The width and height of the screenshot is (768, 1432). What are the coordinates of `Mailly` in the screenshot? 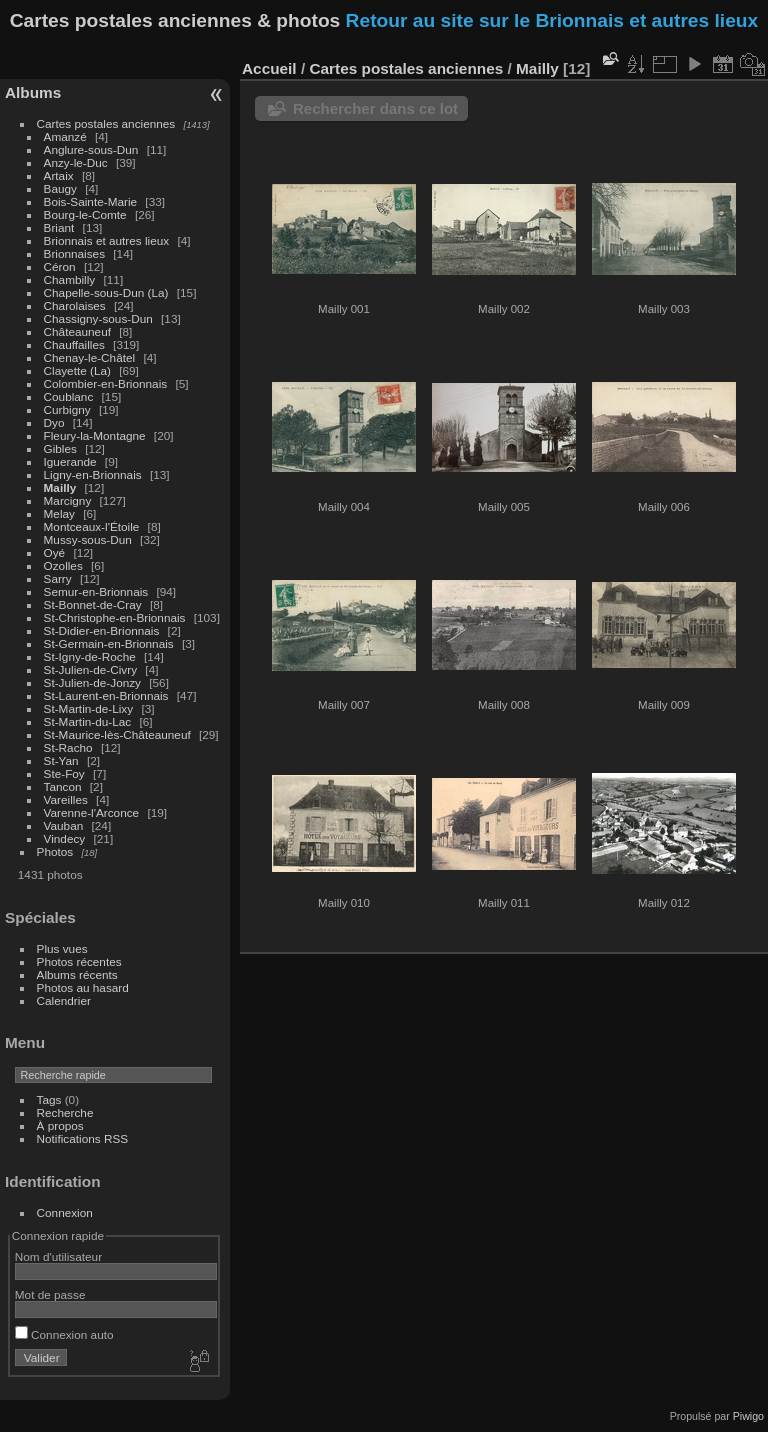 It's located at (60, 487).